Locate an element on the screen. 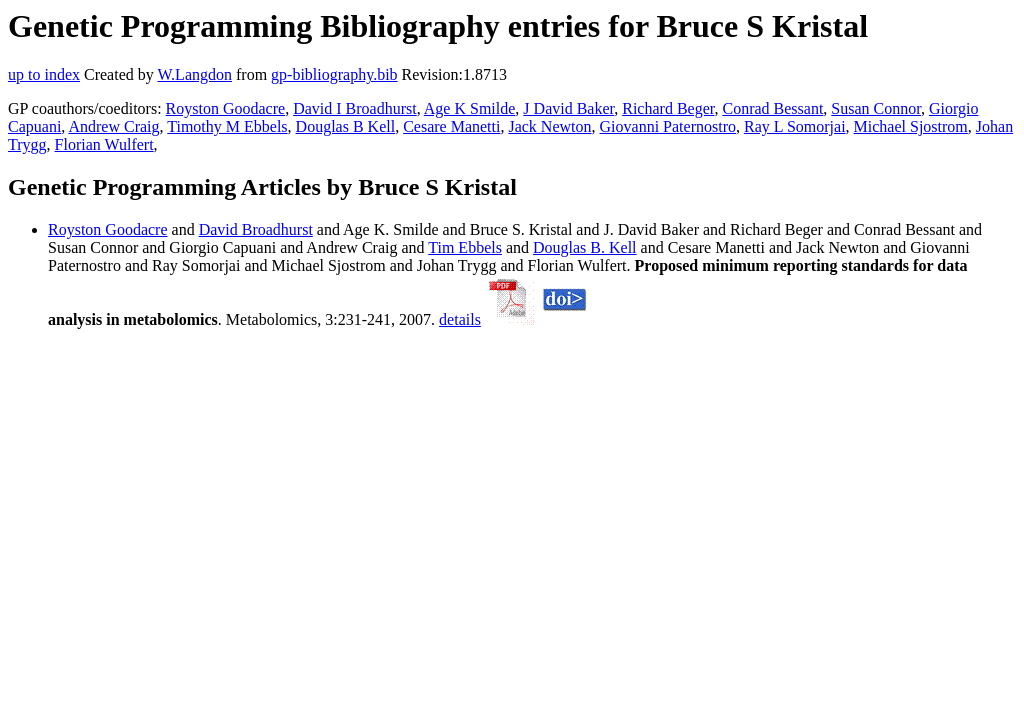  Ray L Somorjai is located at coordinates (795, 126).